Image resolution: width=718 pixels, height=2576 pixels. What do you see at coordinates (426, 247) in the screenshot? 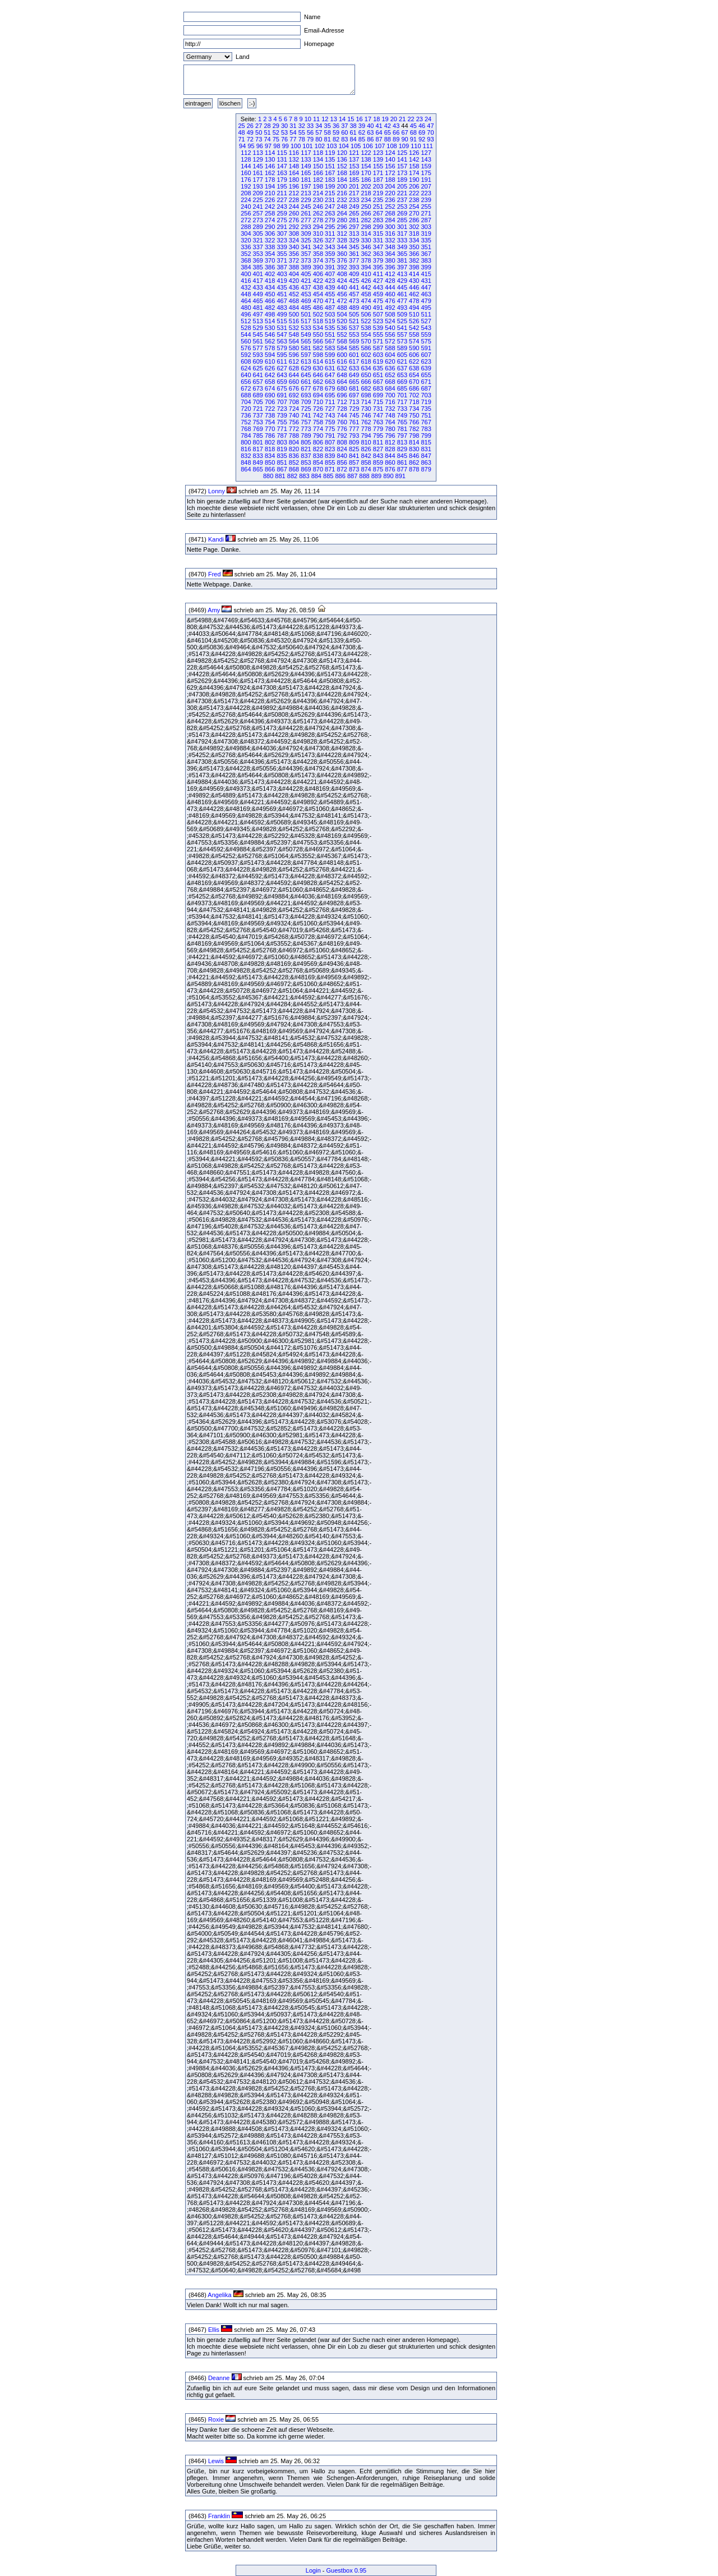
I see `351` at bounding box center [426, 247].